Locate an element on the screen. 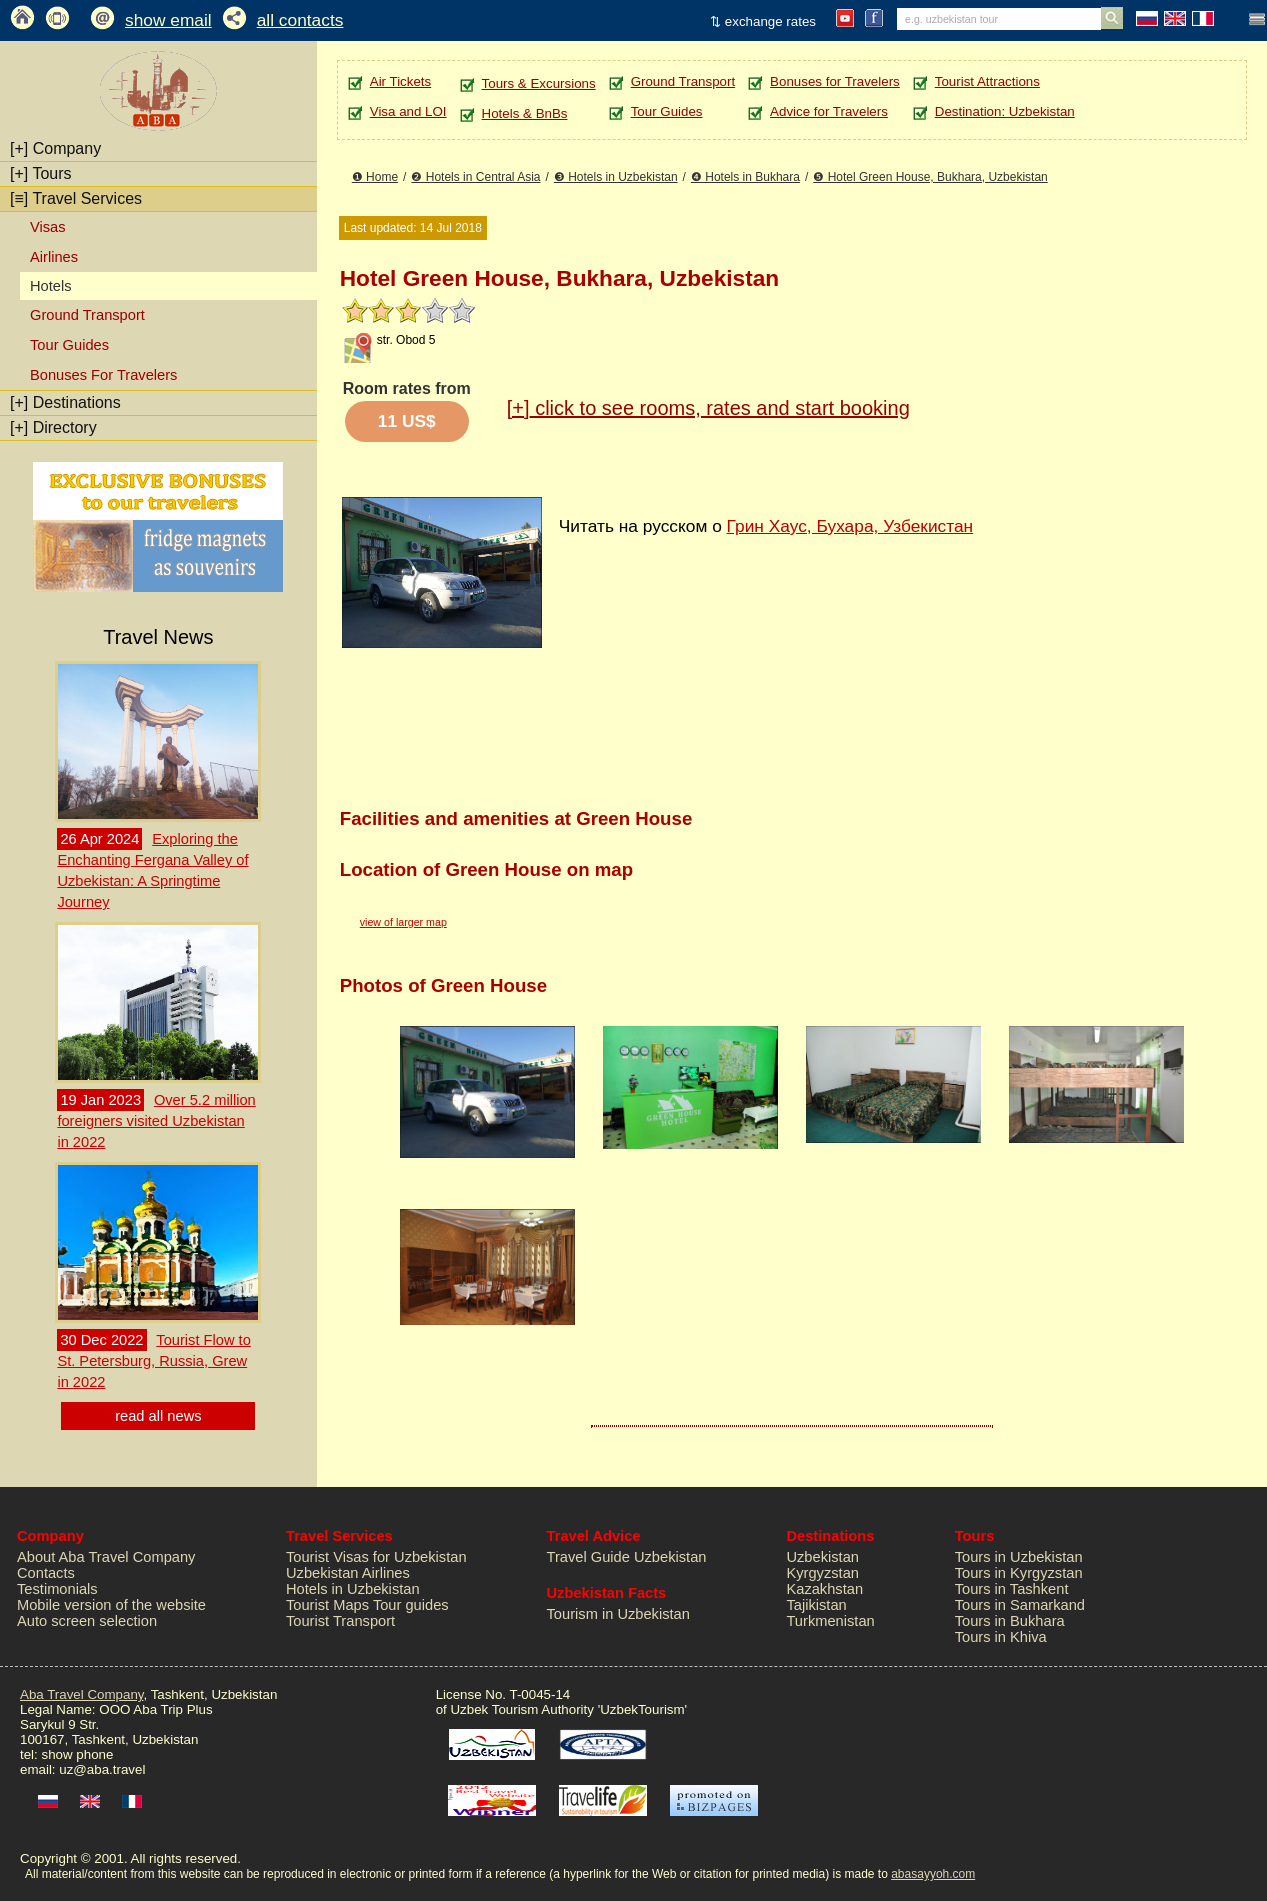  Tourist Maps is located at coordinates (327, 1605).